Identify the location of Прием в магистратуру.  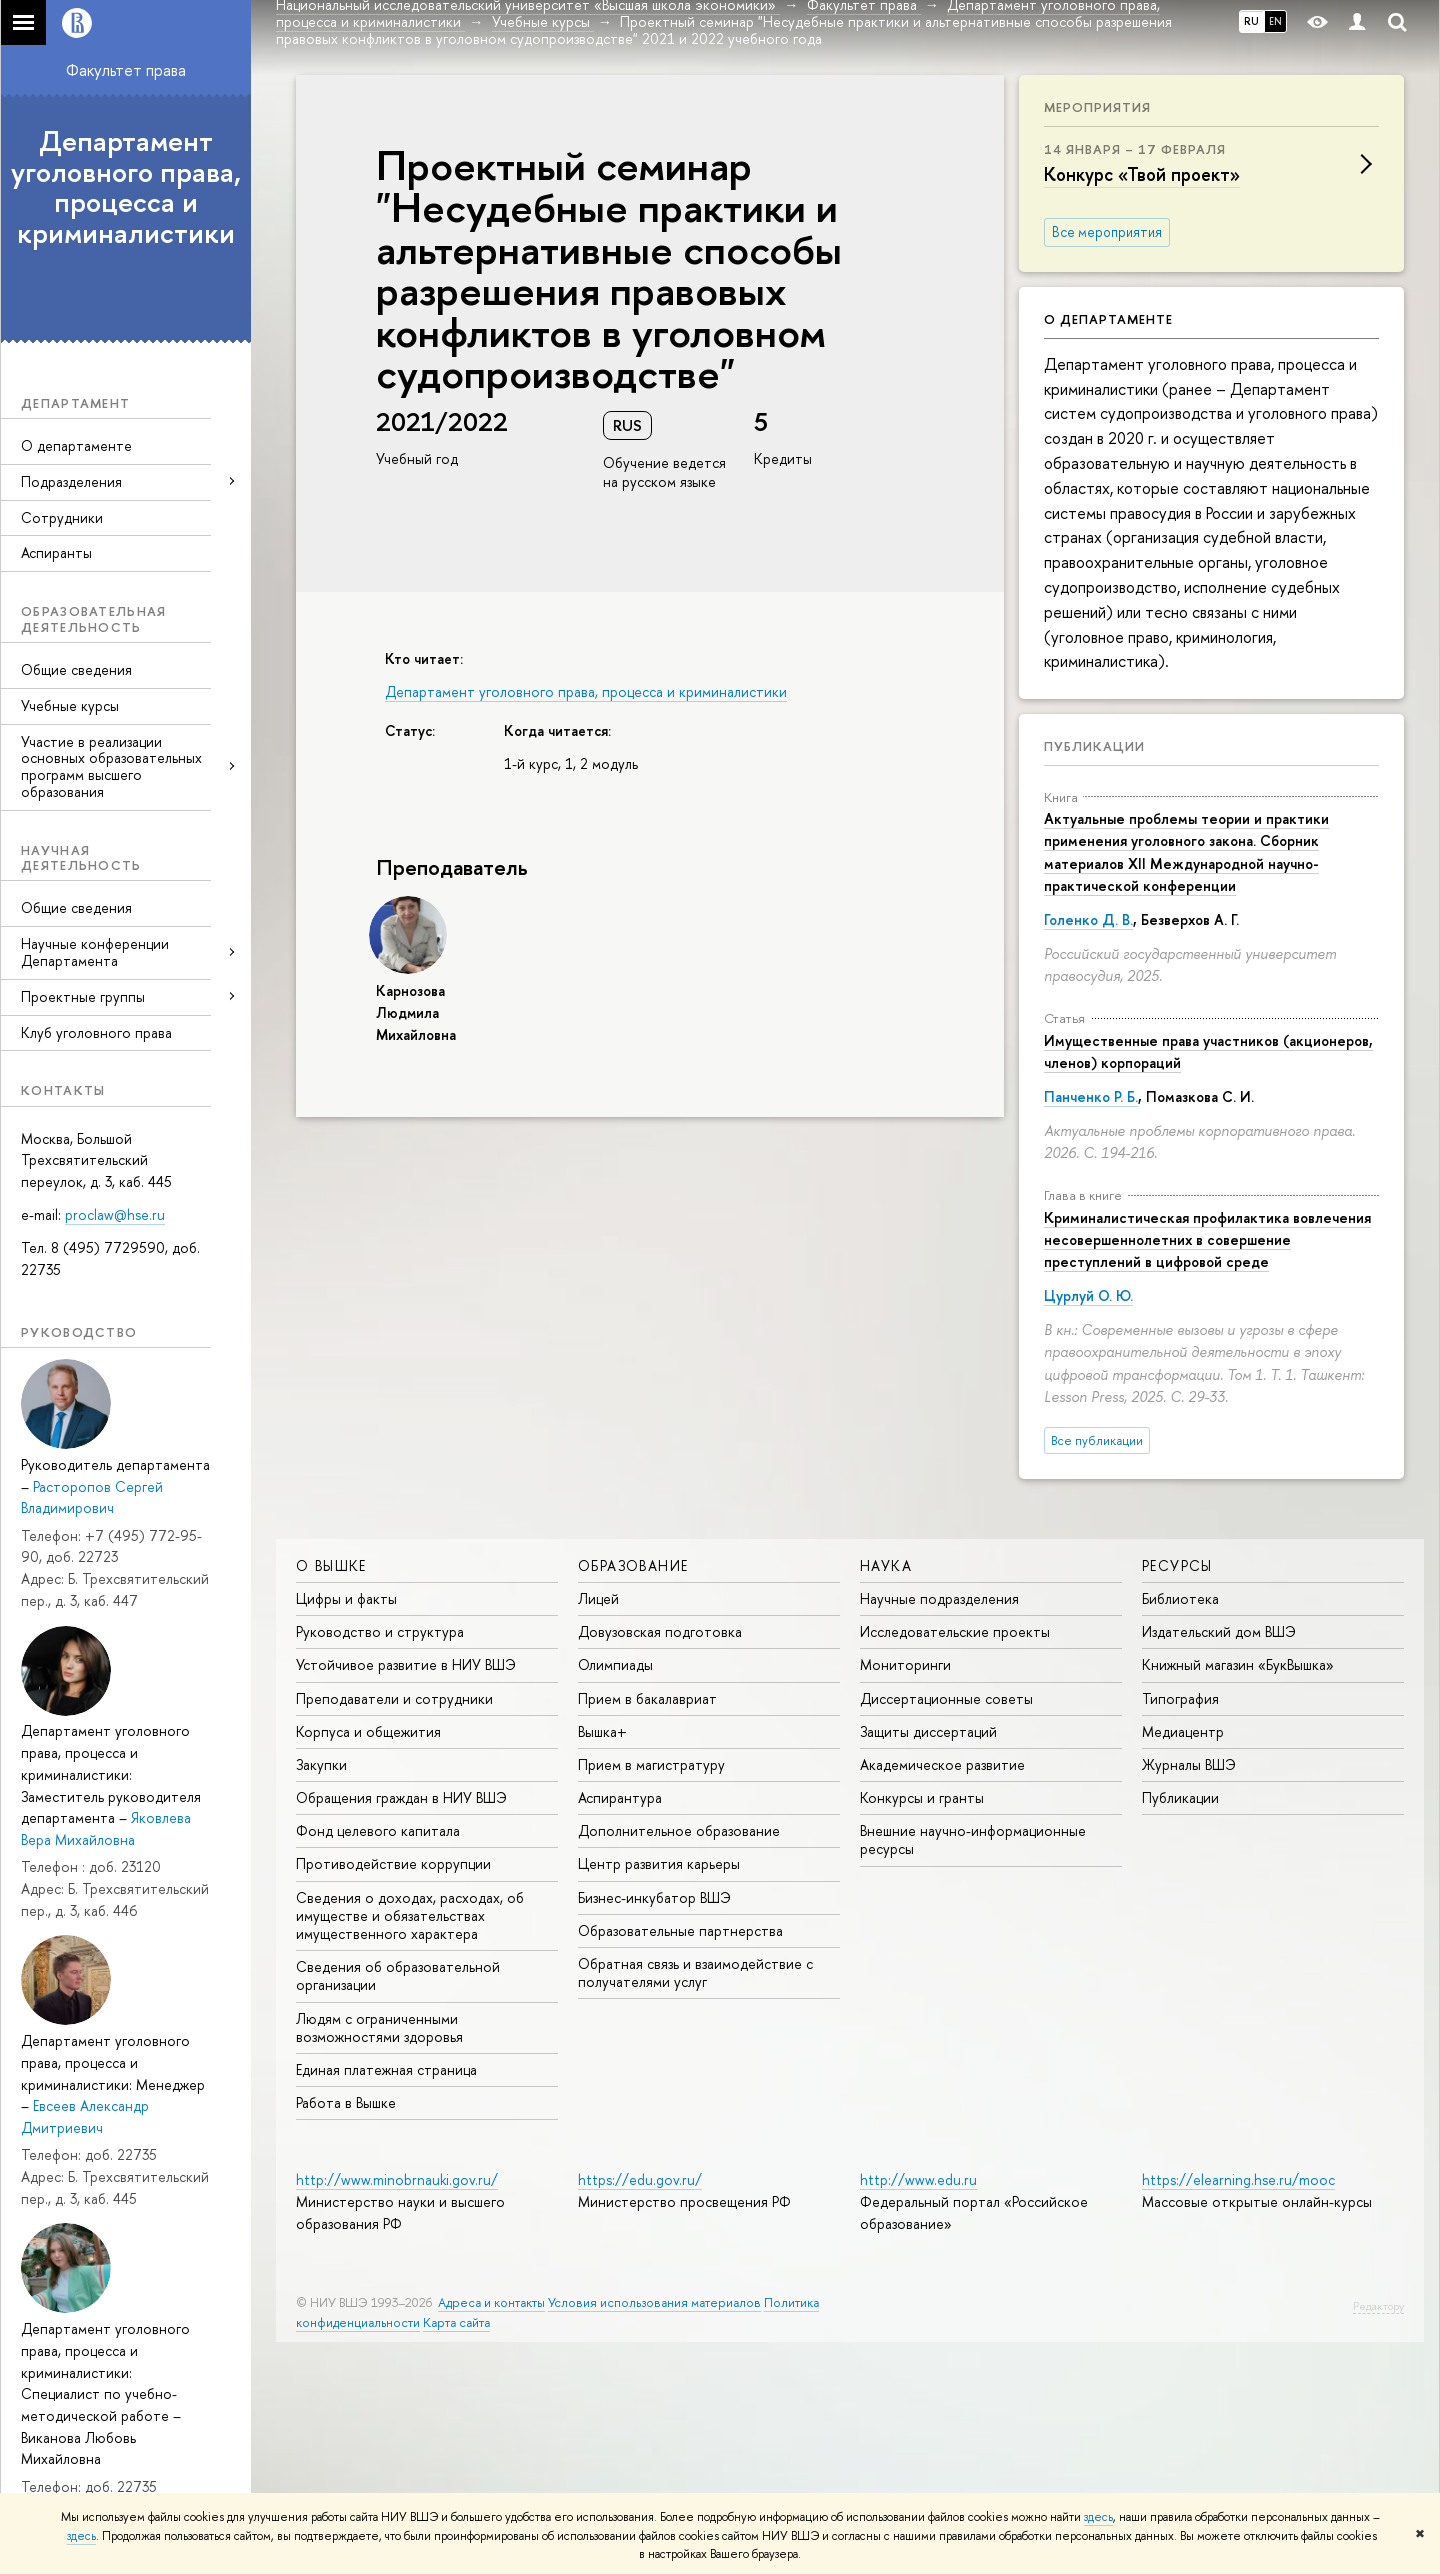
(651, 1764).